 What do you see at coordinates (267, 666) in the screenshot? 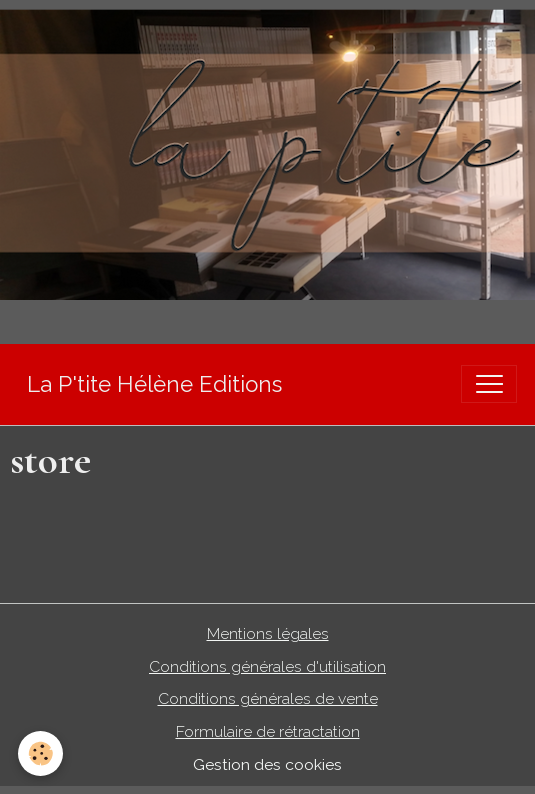
I see `Conditions générales d'utilisation` at bounding box center [267, 666].